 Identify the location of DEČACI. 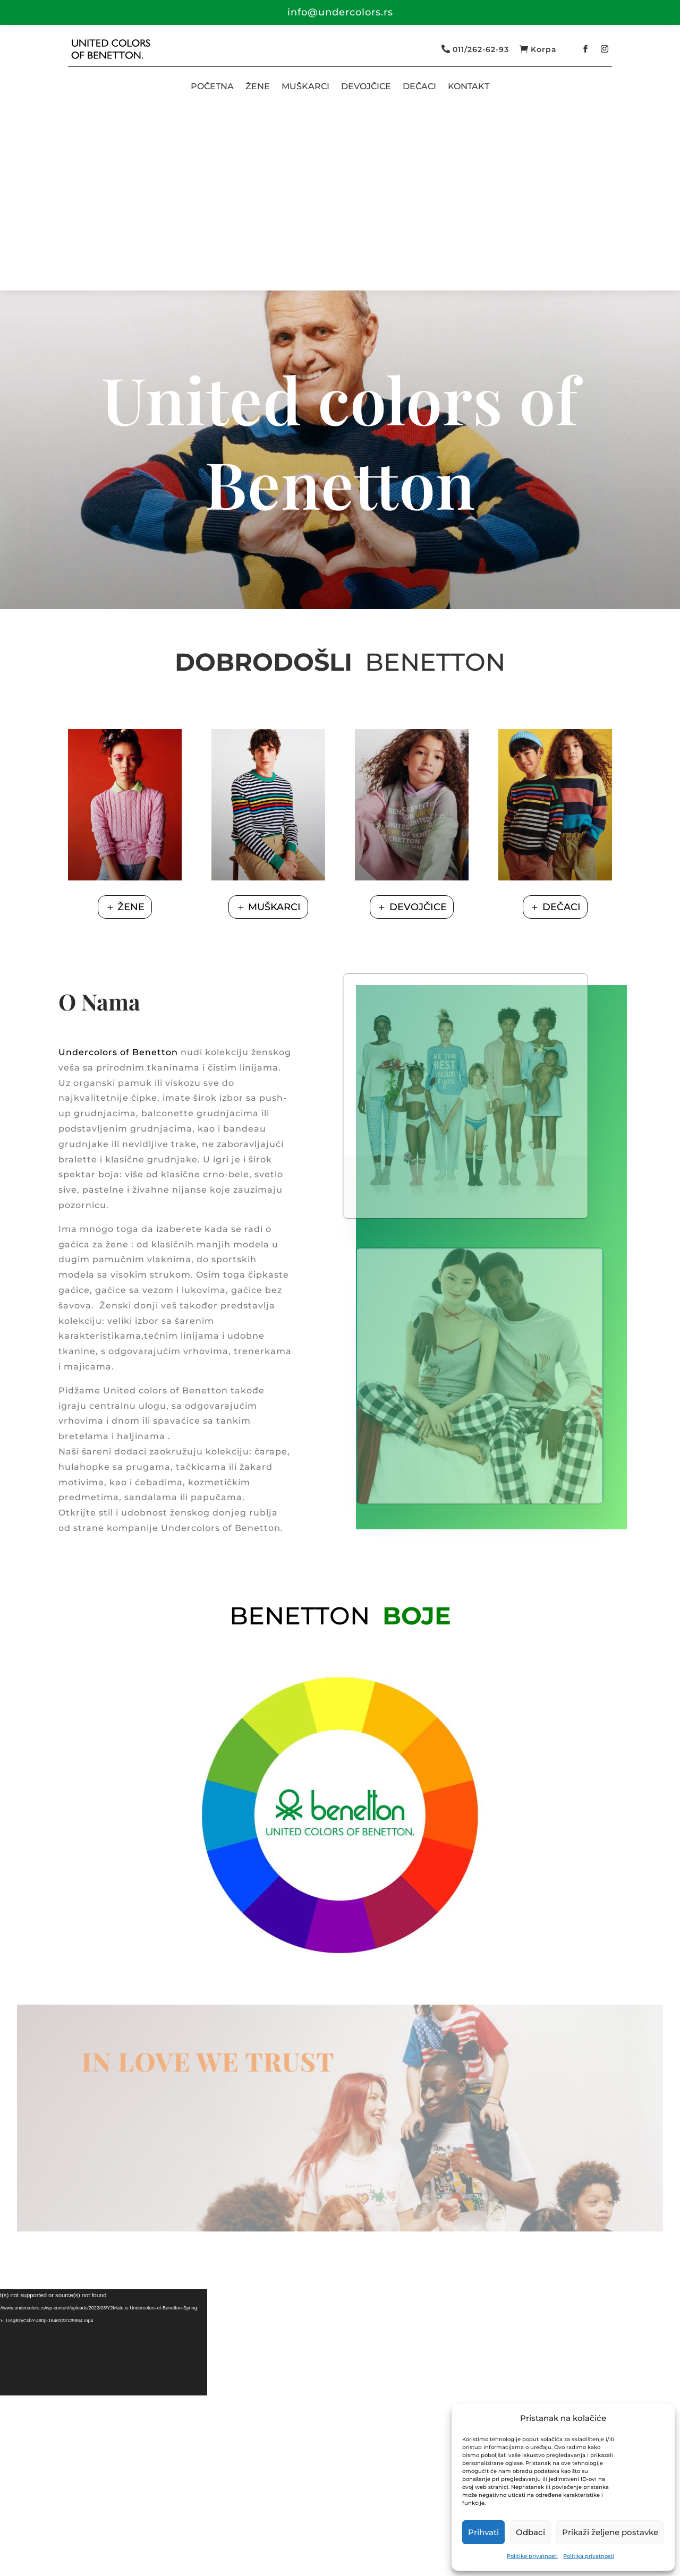
(419, 86).